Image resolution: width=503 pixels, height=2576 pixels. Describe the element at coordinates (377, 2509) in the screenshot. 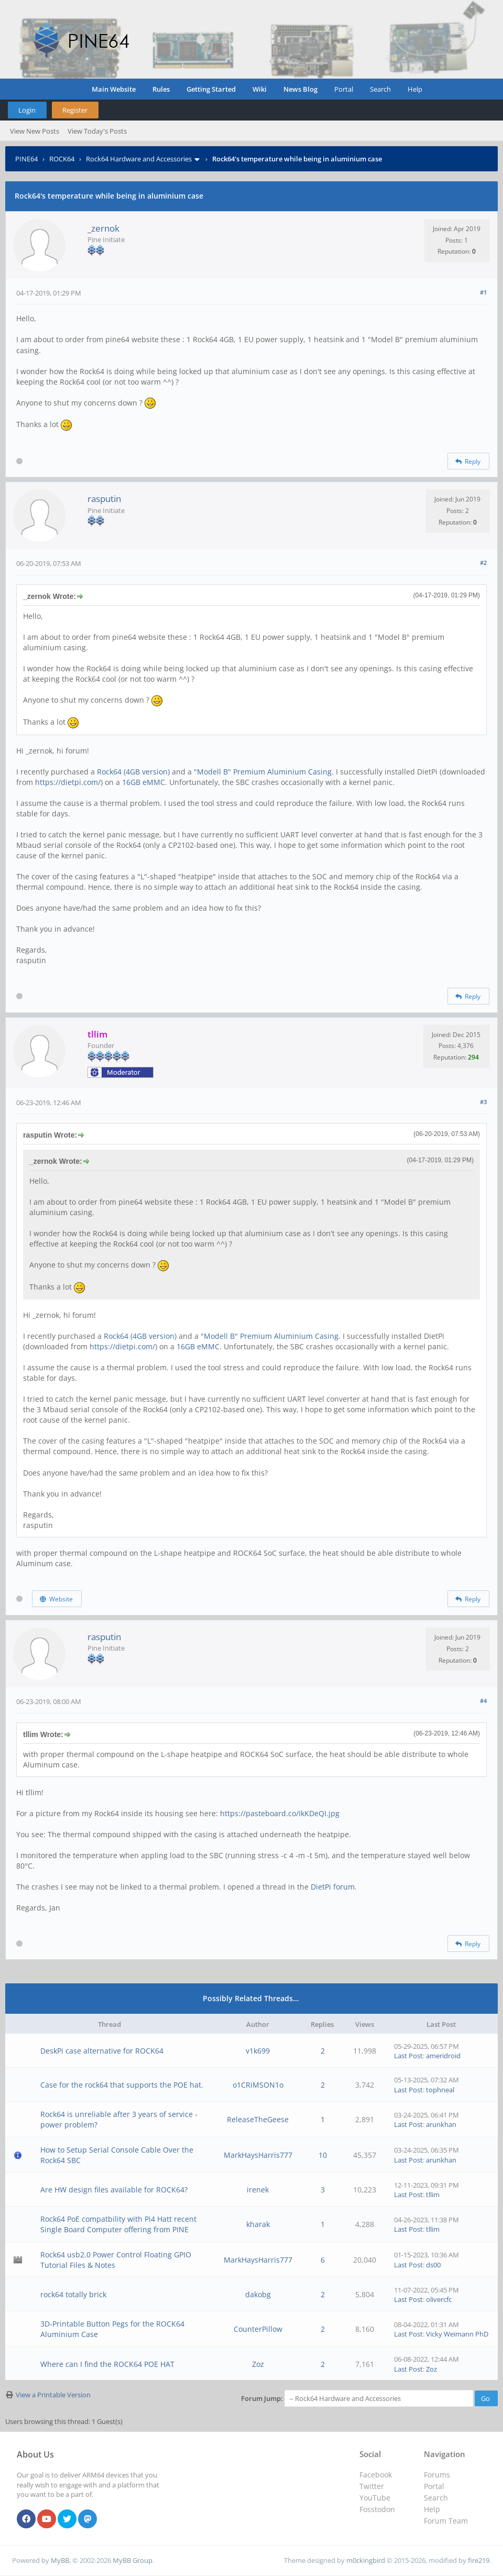

I see `Fosstodon` at that location.